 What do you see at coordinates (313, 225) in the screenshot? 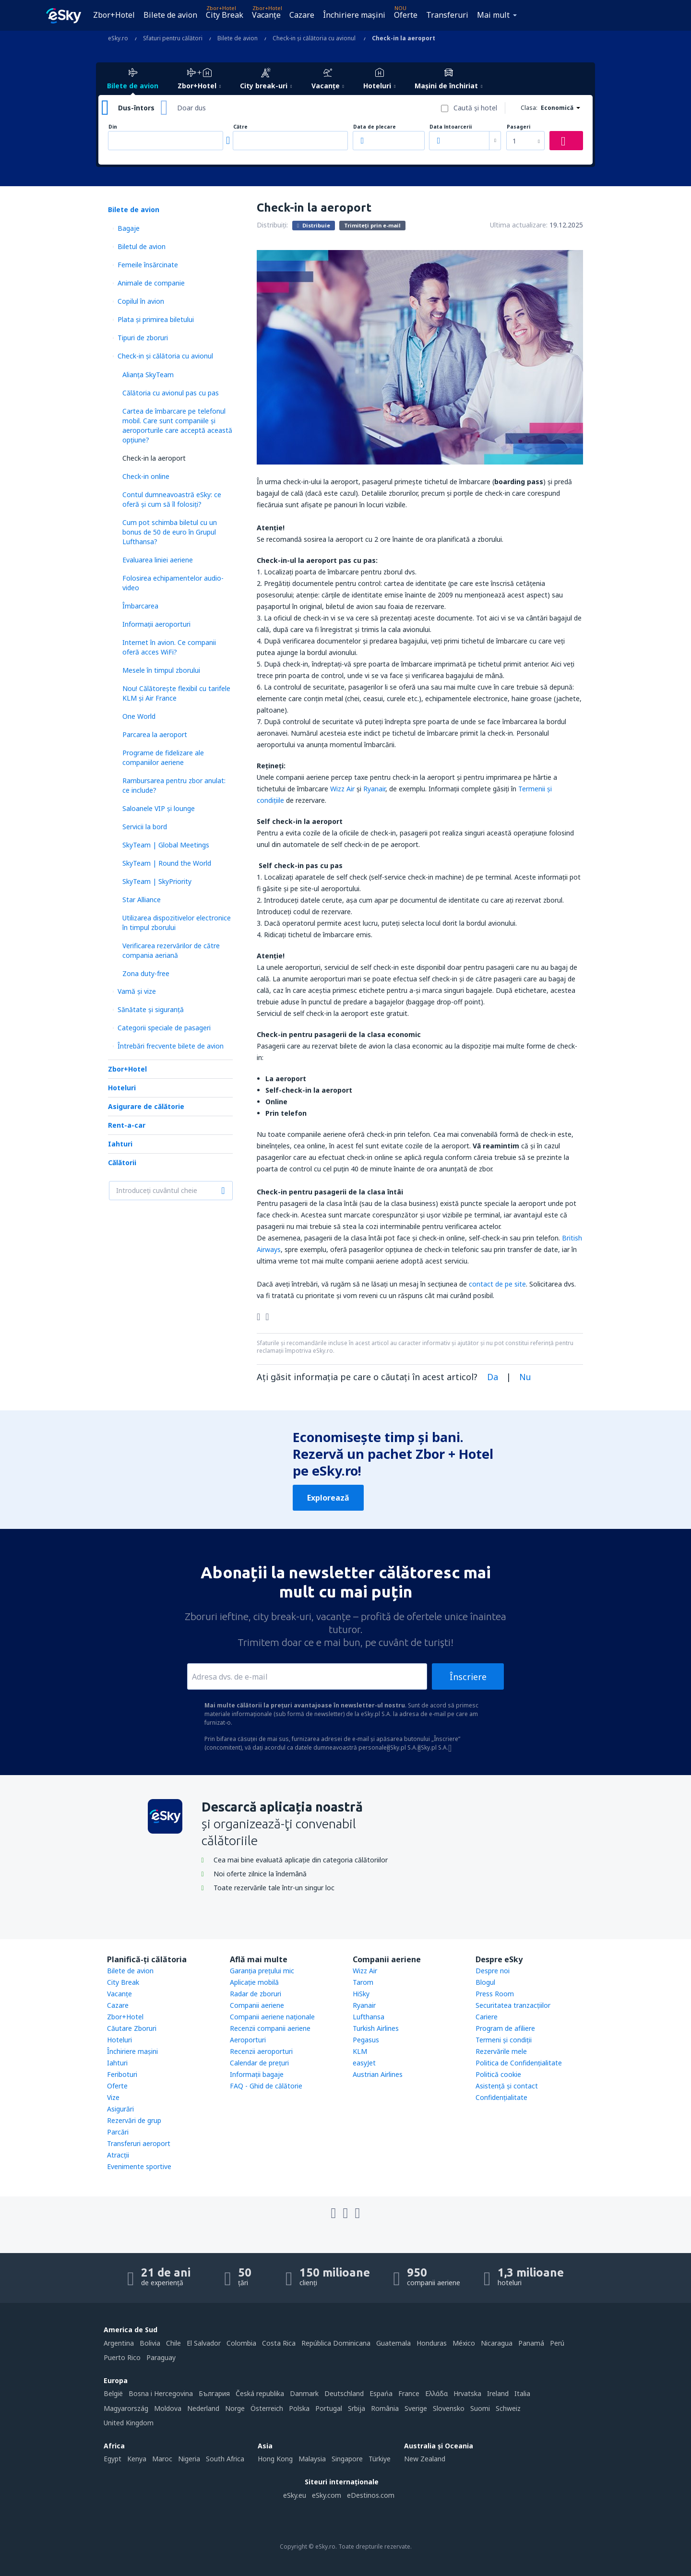
I see `Distribuie` at bounding box center [313, 225].